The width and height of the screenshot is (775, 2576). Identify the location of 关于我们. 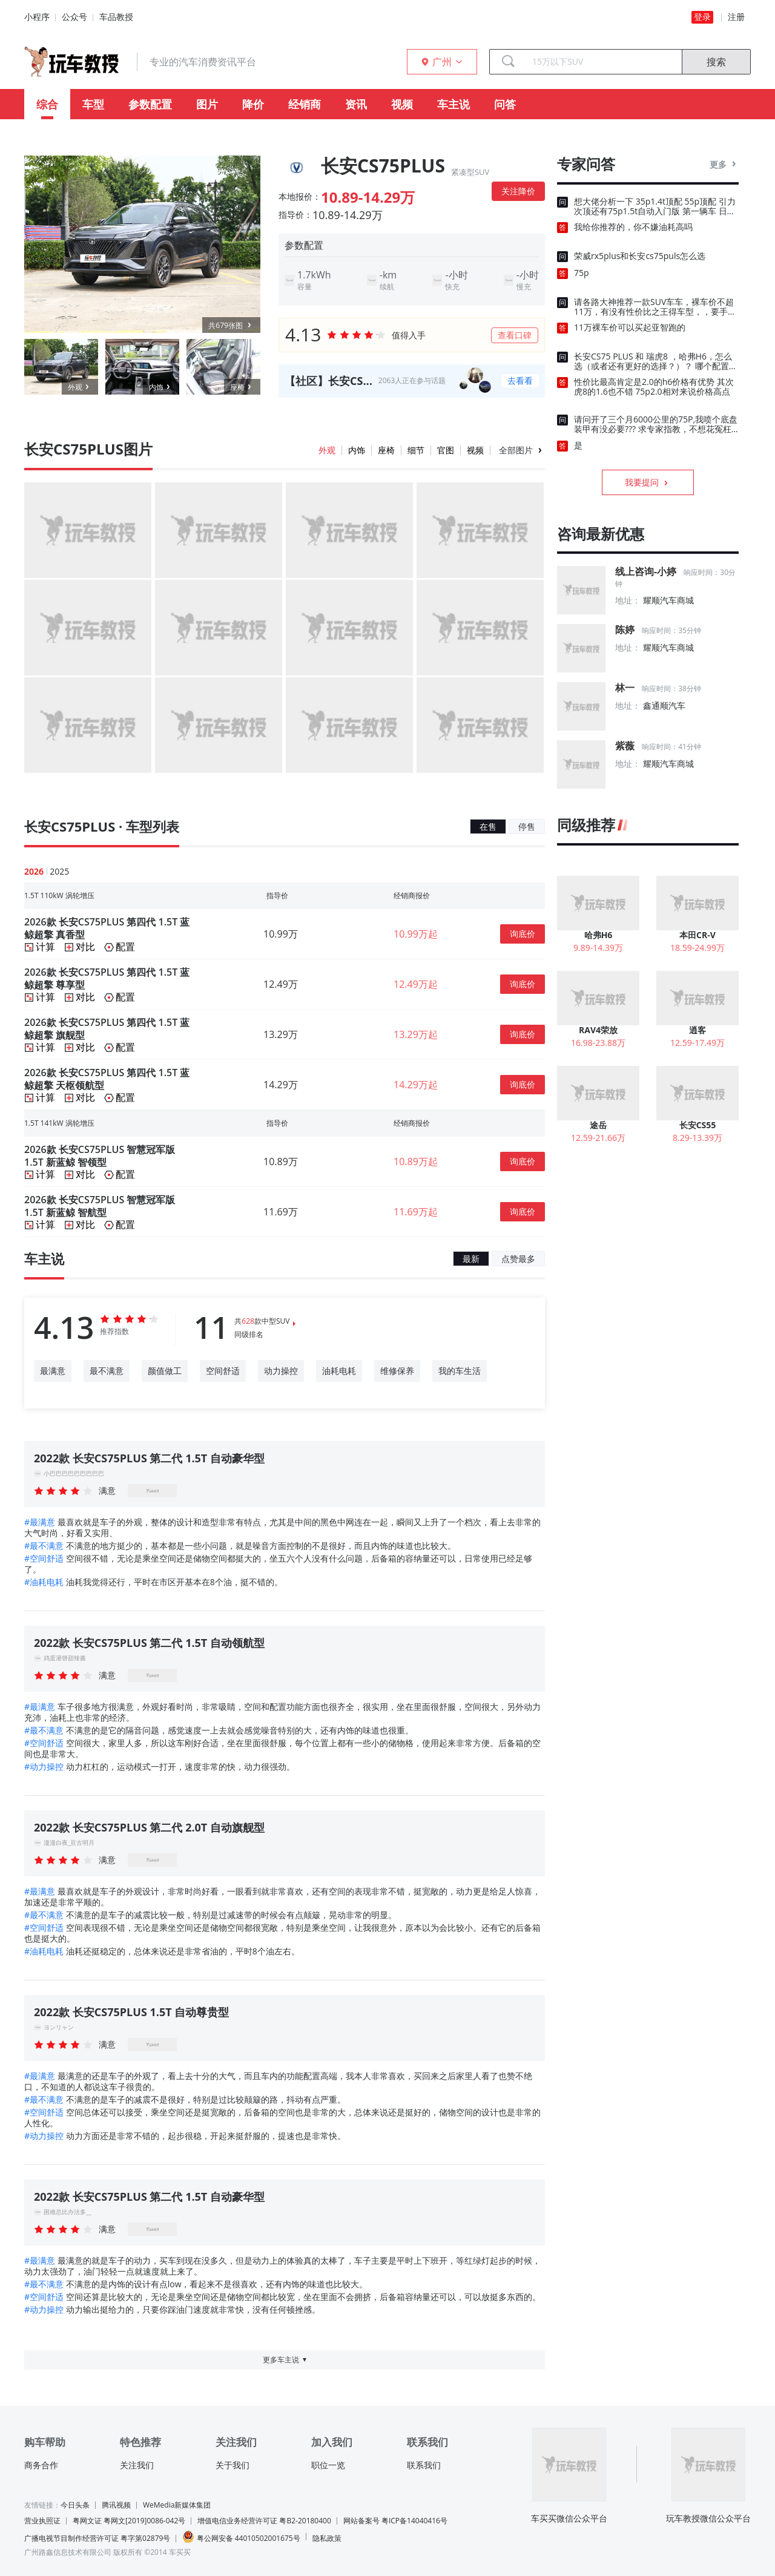
(232, 2465).